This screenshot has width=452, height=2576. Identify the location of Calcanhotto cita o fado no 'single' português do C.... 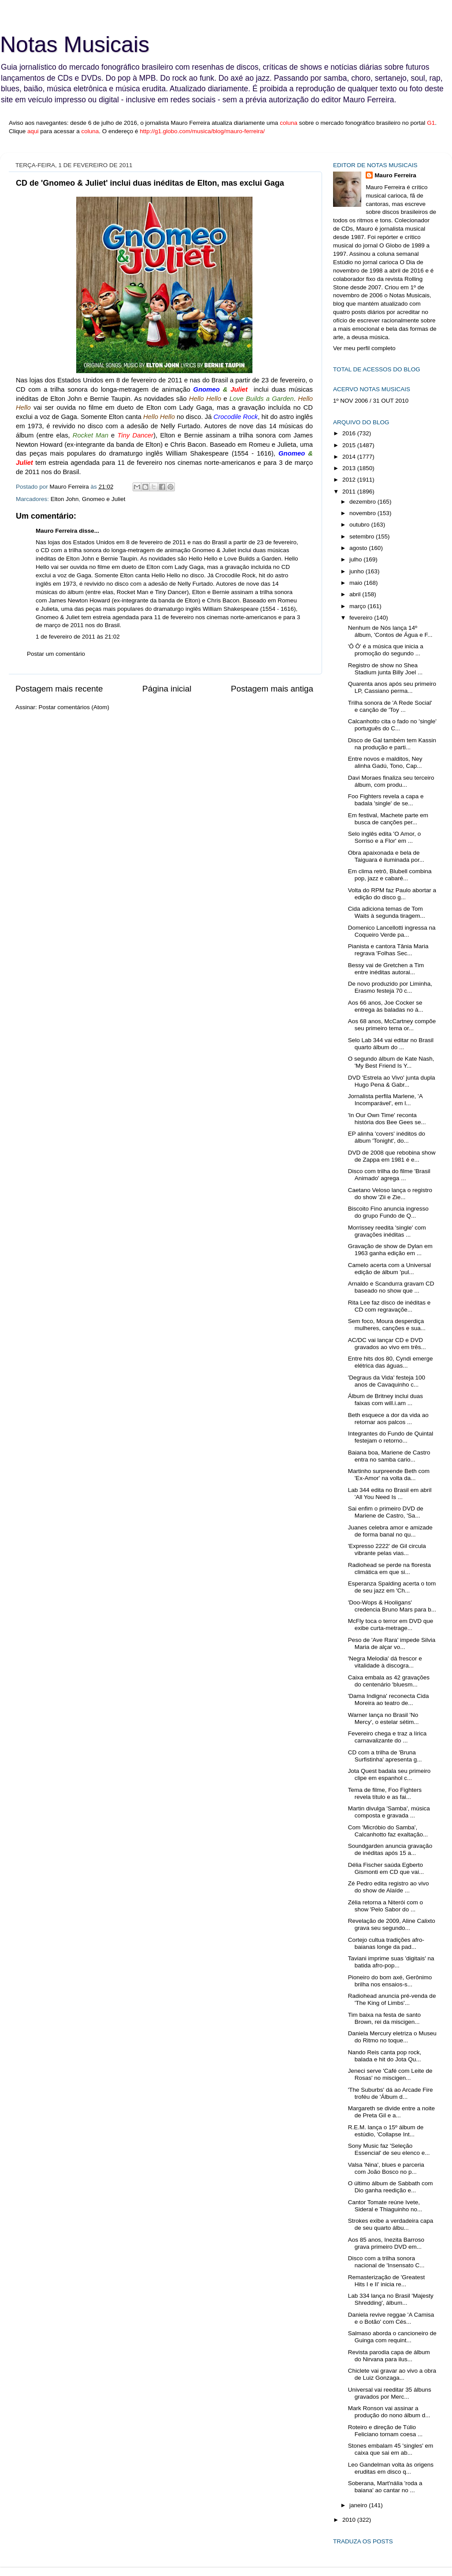
(392, 725).